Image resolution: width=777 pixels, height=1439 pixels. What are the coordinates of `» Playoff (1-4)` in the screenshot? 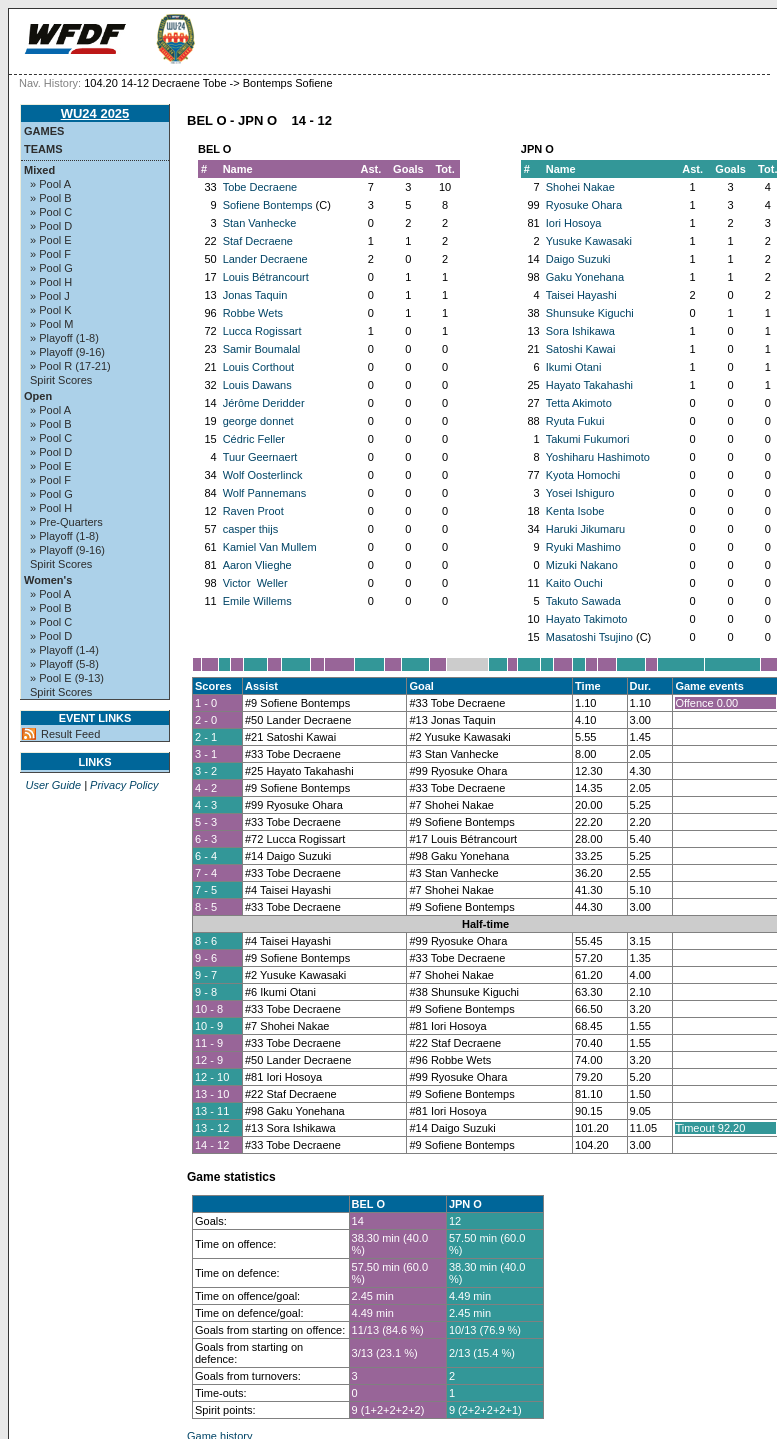 It's located at (64, 650).